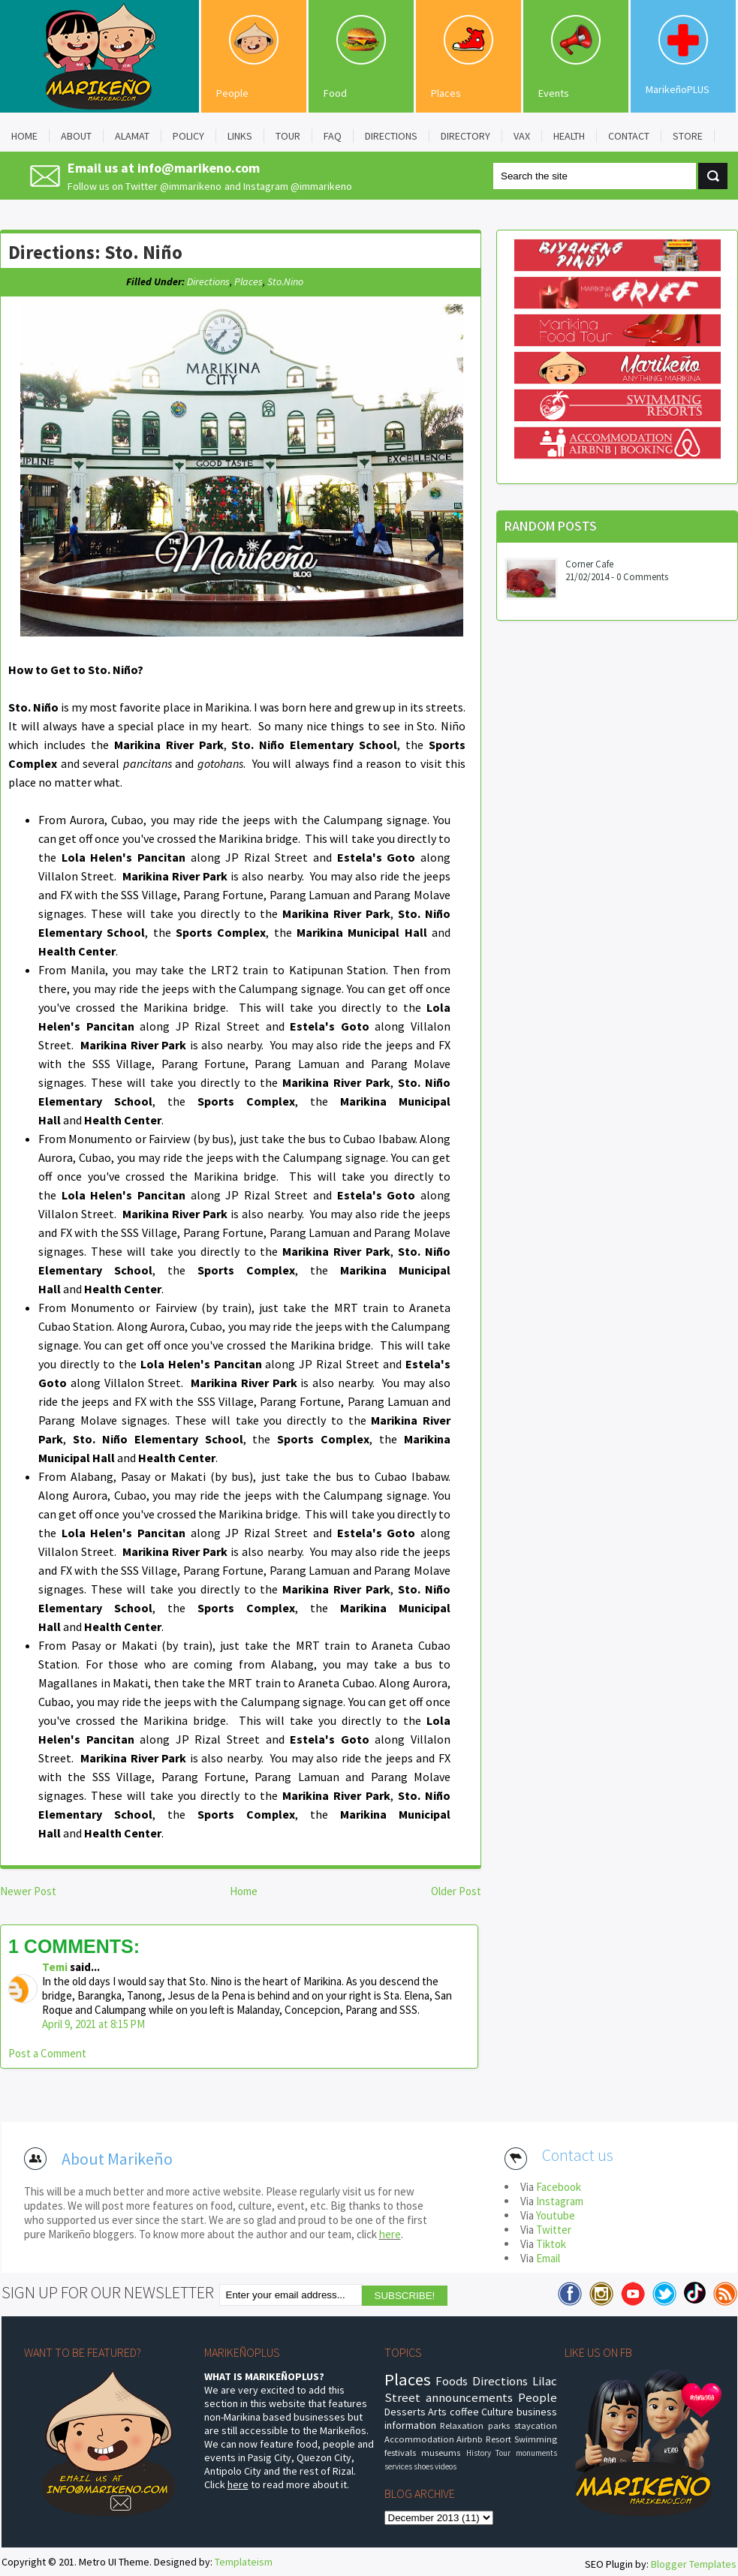 The height and width of the screenshot is (2576, 738). What do you see at coordinates (537, 2411) in the screenshot?
I see `business` at bounding box center [537, 2411].